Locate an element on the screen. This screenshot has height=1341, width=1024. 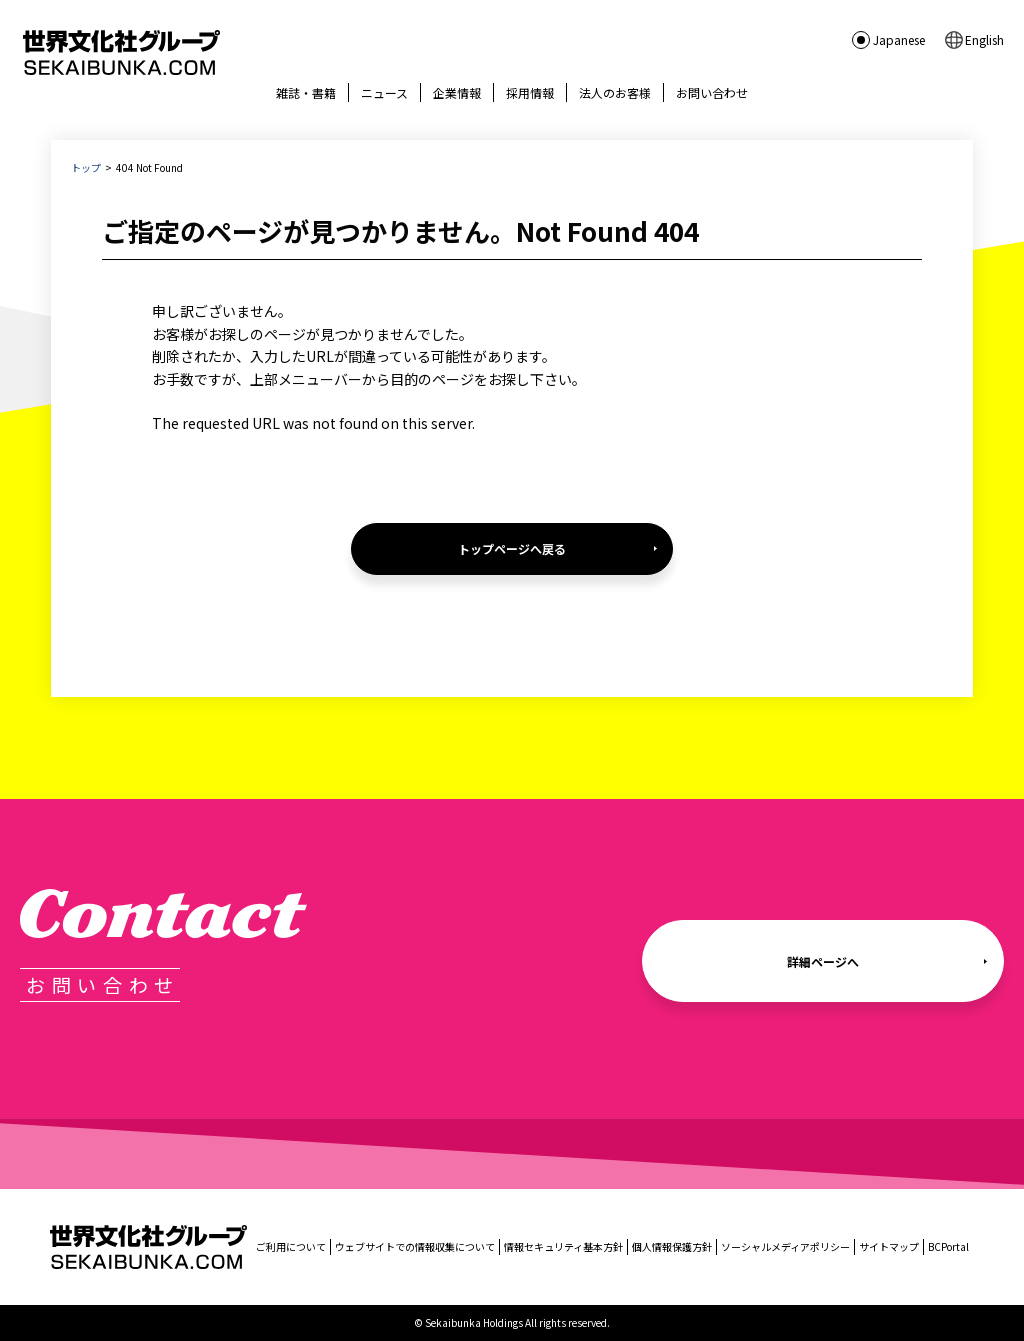
個人情報保護方針 is located at coordinates (672, 1246).